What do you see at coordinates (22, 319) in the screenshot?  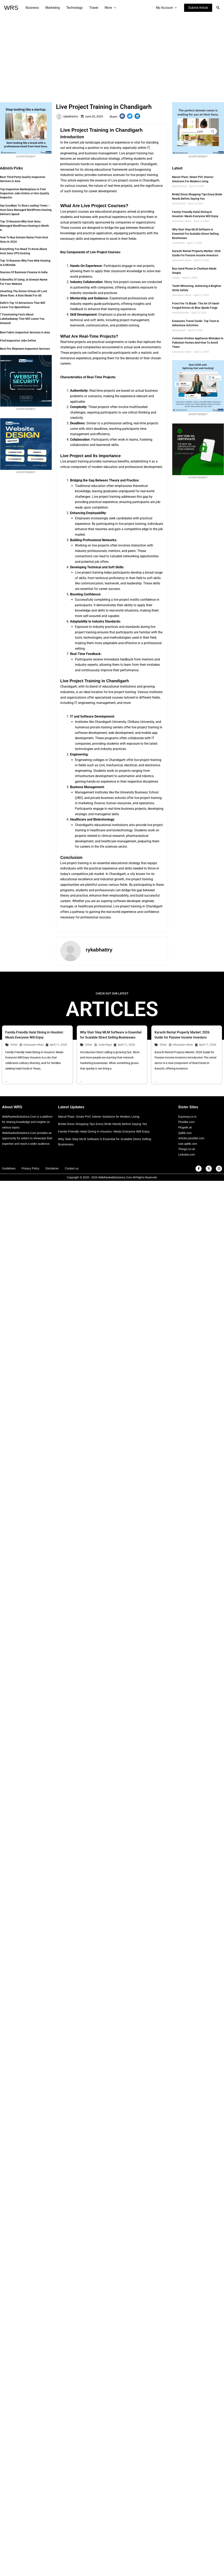 I see `7 Fascinating Facts about Lakshadweep that Will Leave You Amazed` at bounding box center [22, 319].